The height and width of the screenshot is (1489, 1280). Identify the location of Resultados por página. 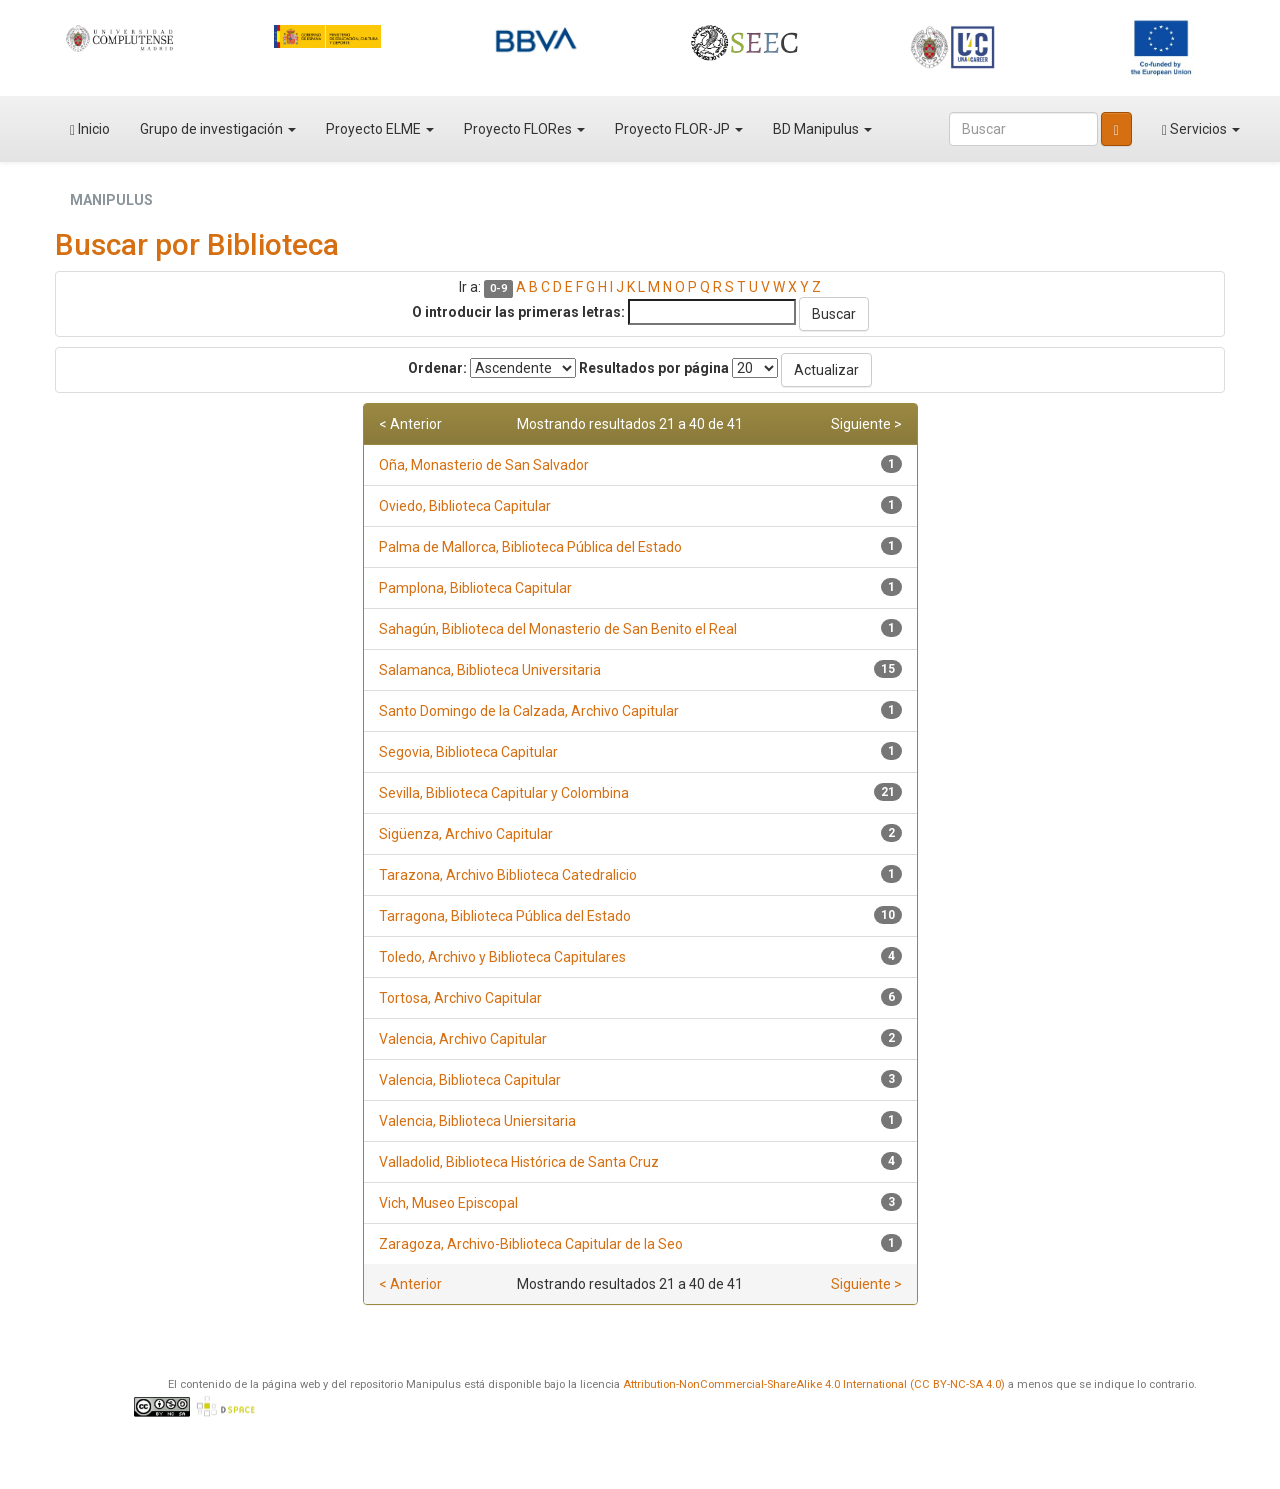
(654, 368).